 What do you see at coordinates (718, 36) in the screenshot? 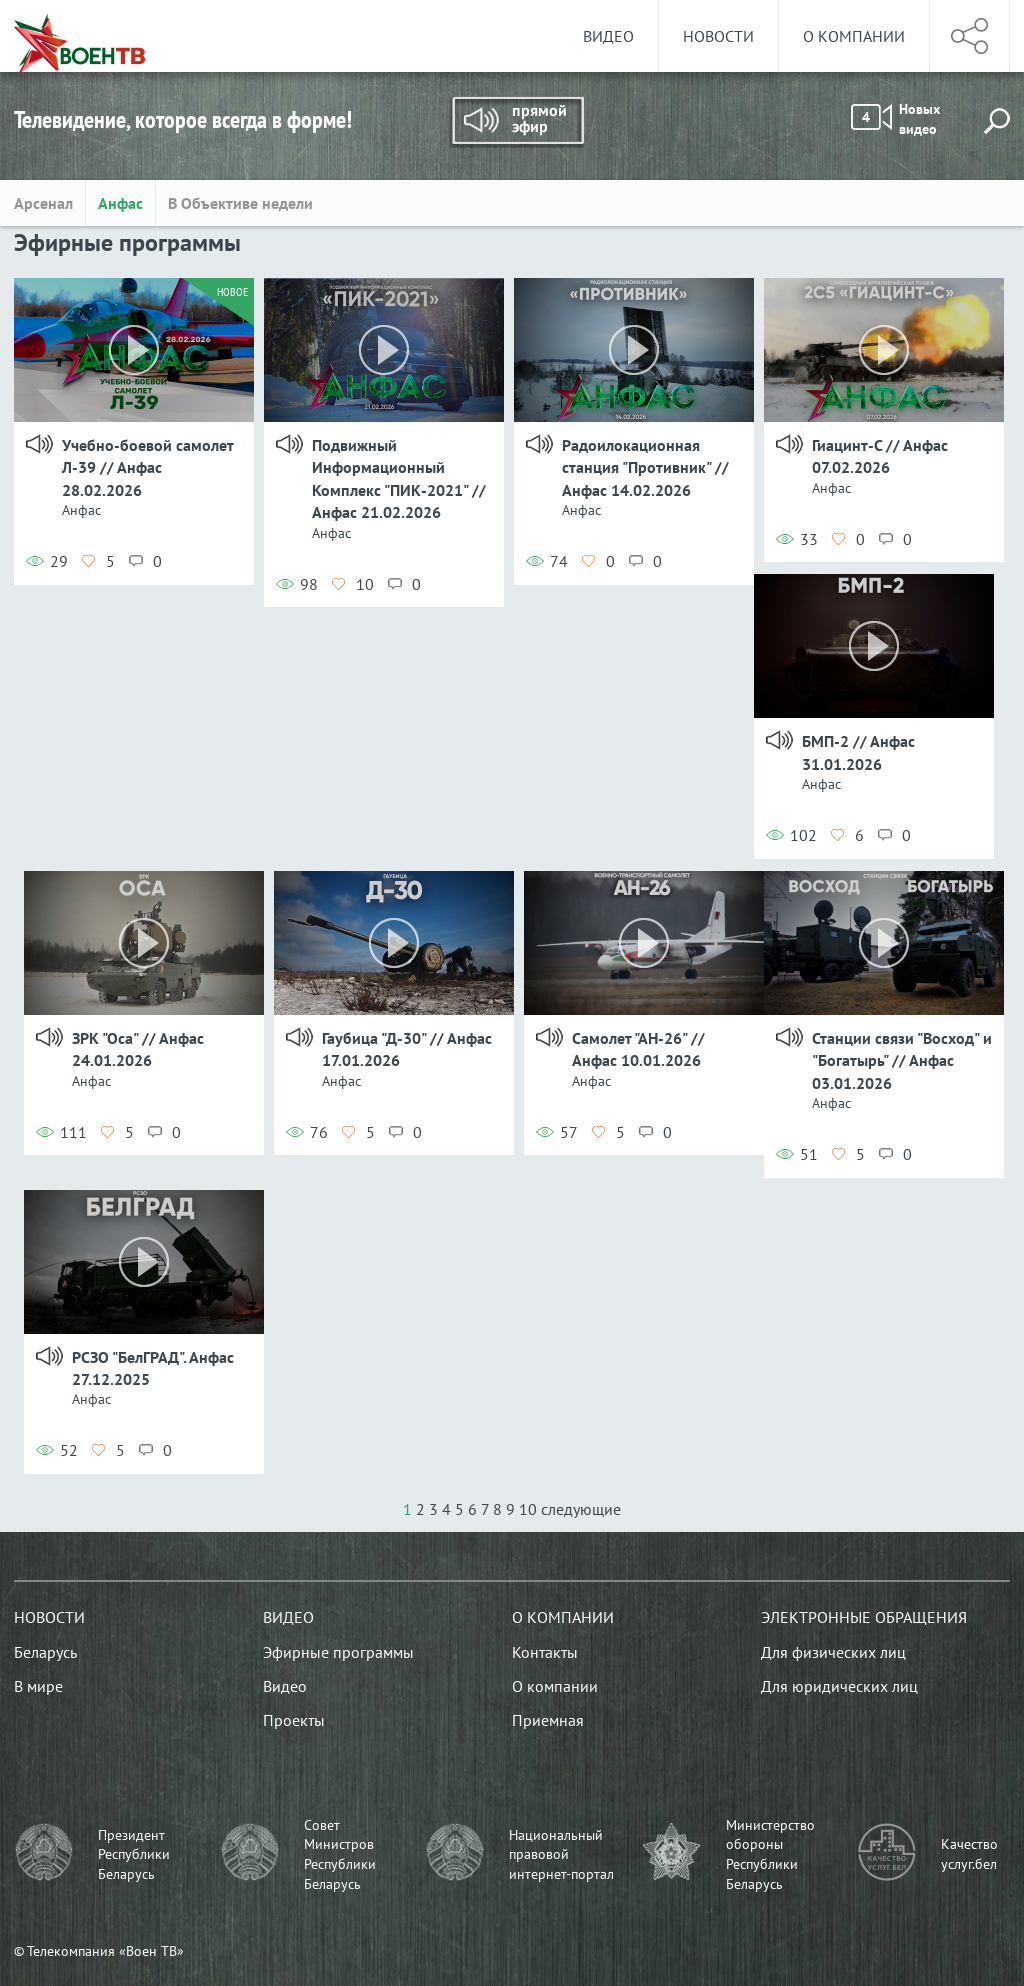
I see `Новости` at bounding box center [718, 36].